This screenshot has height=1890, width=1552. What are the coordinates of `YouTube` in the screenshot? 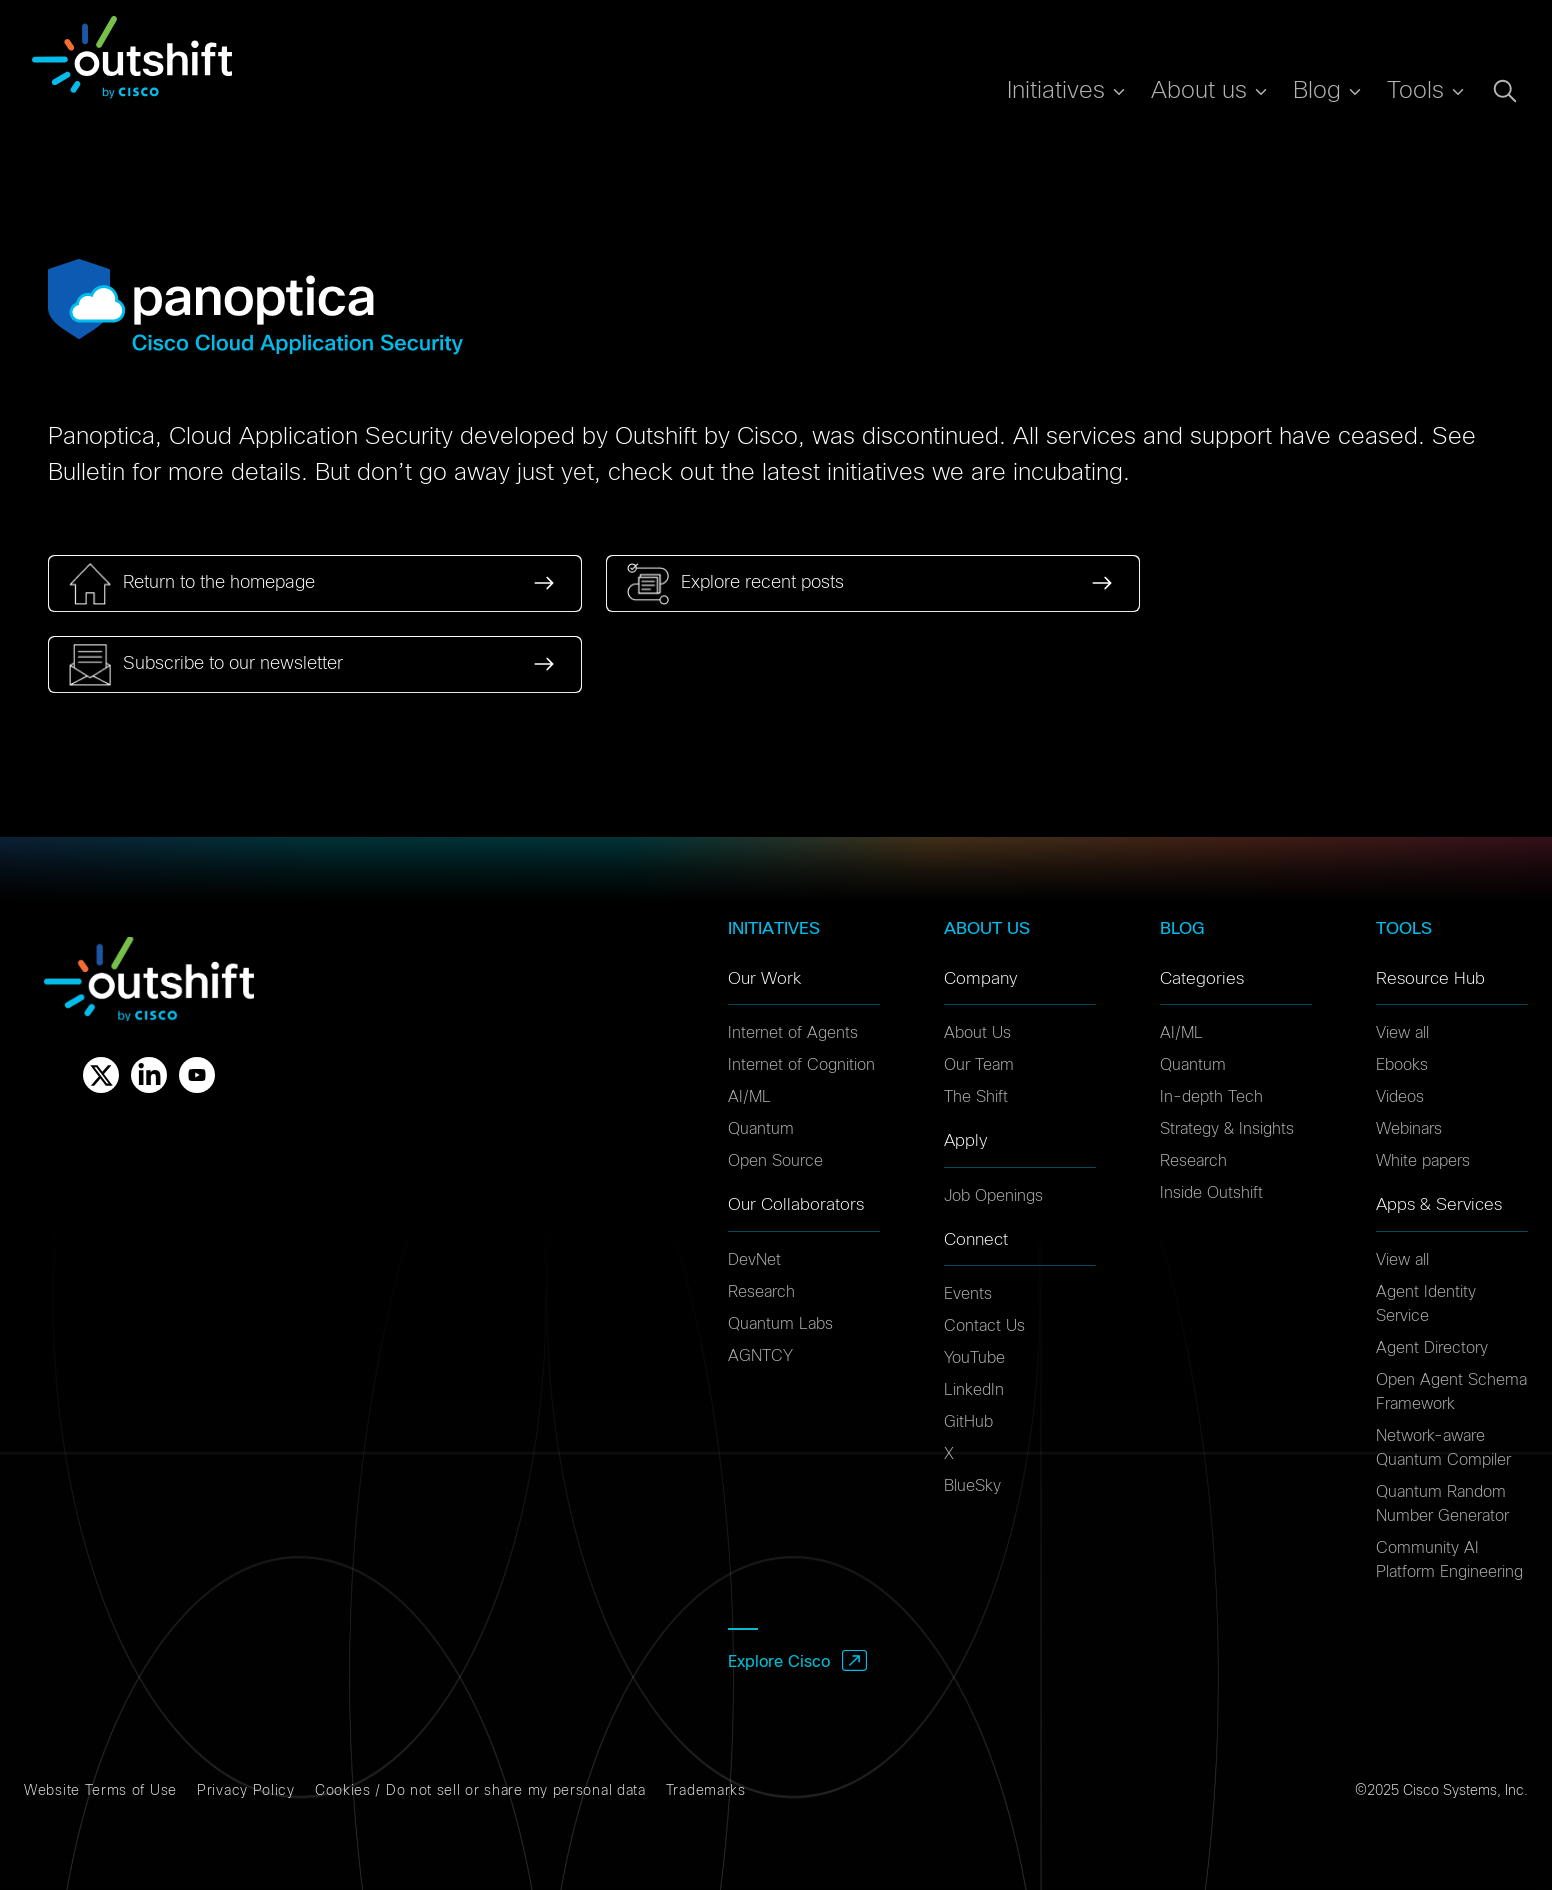 It's located at (974, 1358).